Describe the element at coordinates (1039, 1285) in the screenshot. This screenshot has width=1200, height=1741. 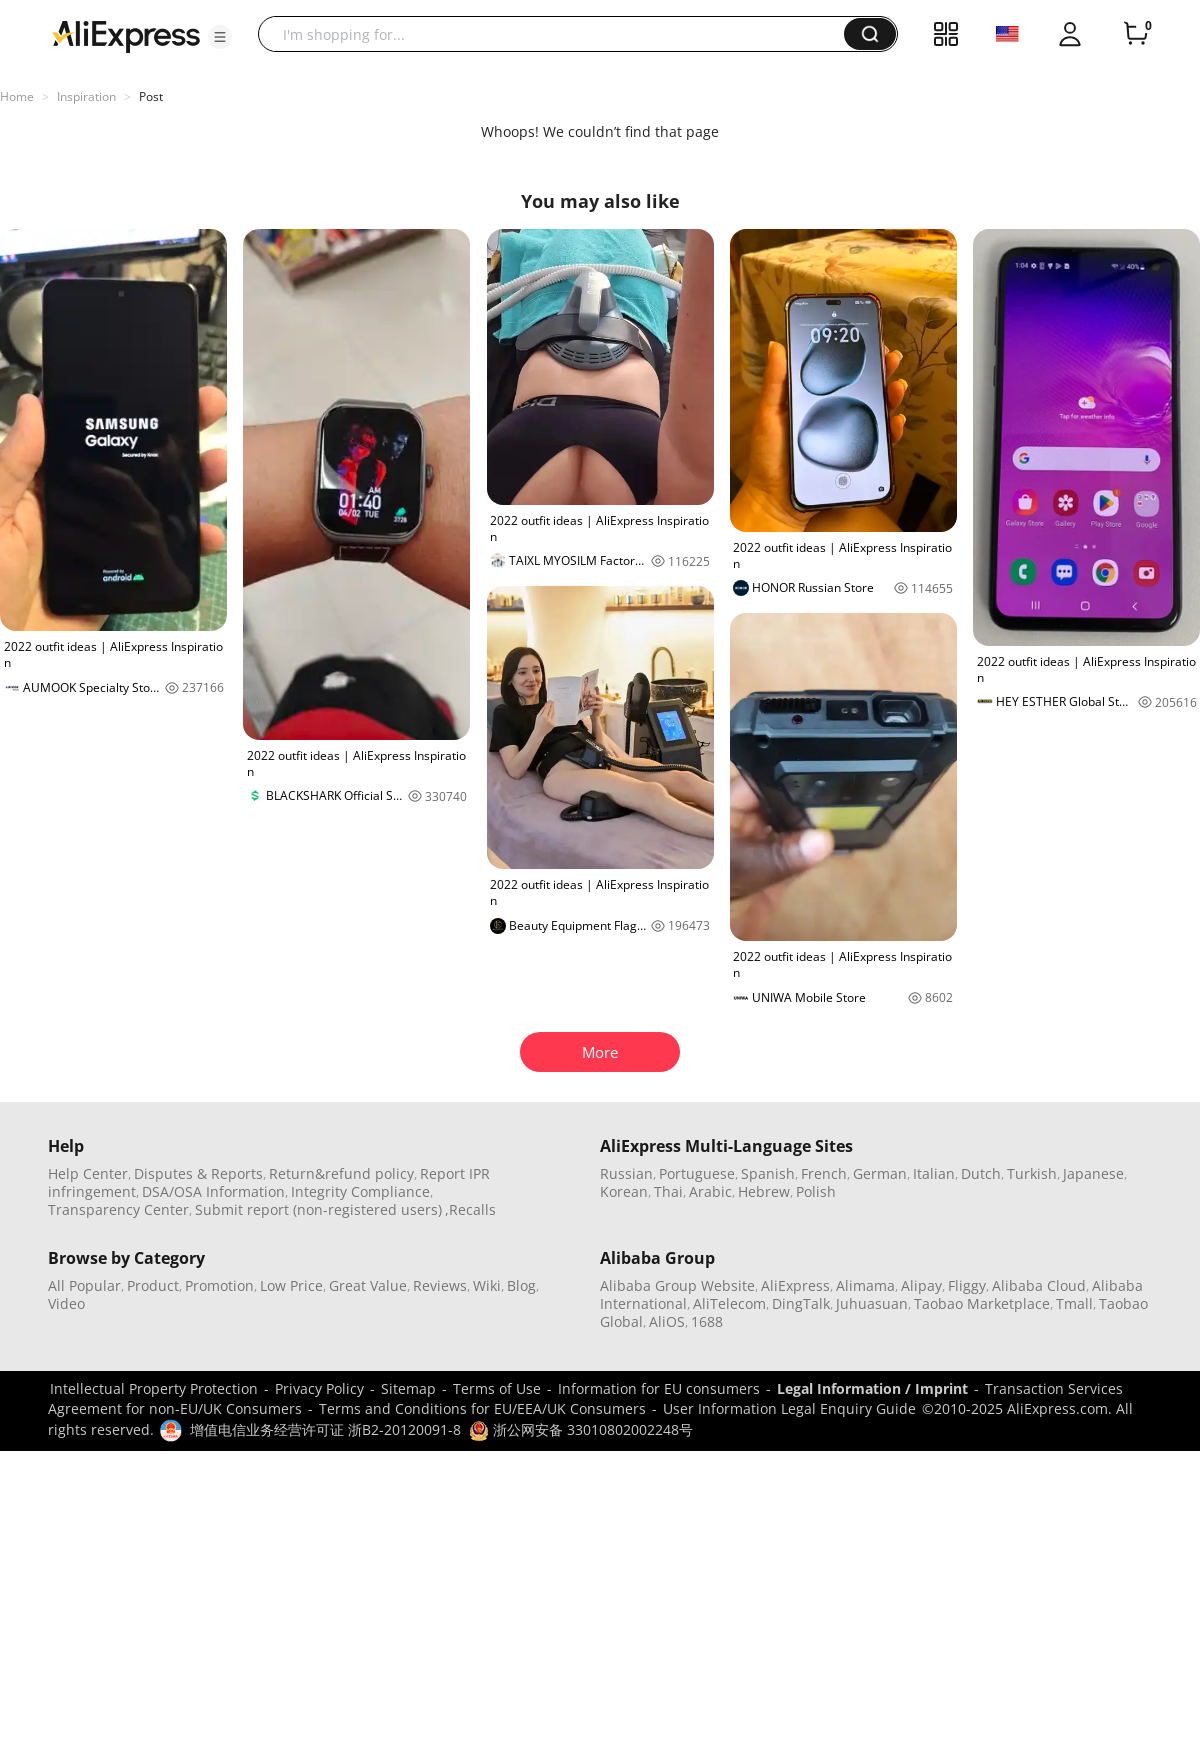
I see `Alibaba Cloud` at that location.